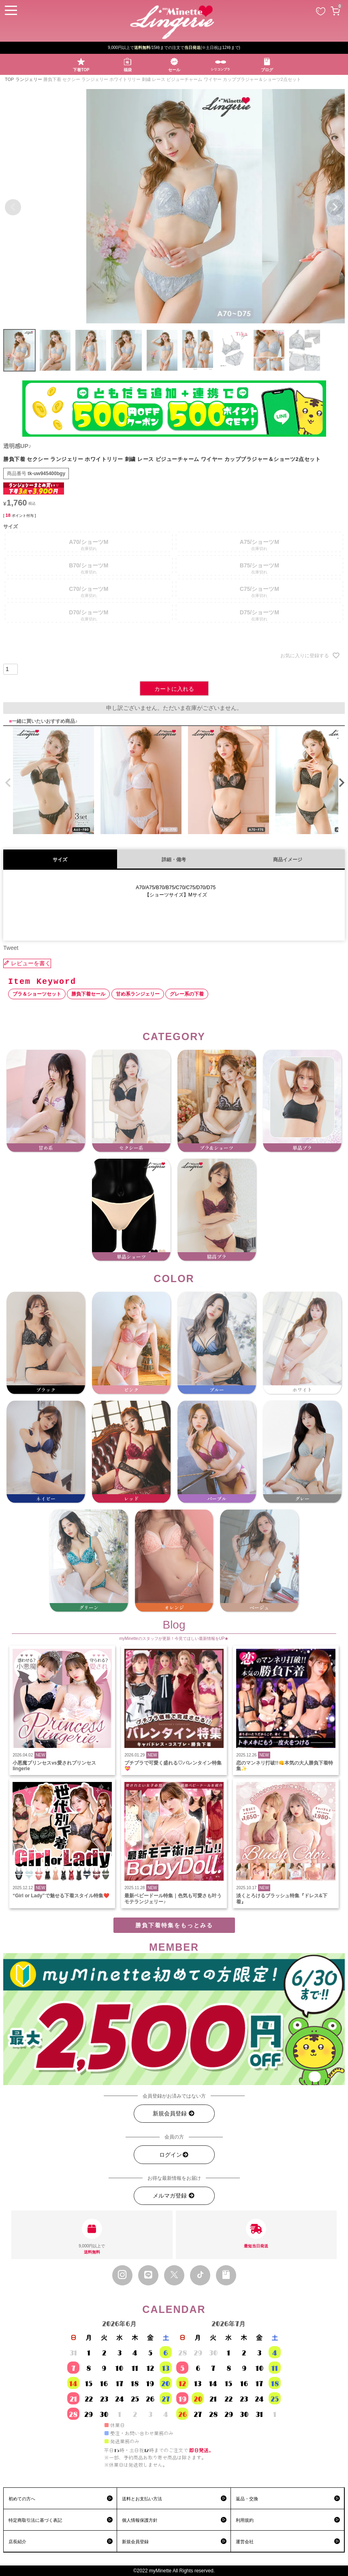 This screenshot has width=348, height=2576. Describe the element at coordinates (335, 207) in the screenshot. I see `Next` at that location.